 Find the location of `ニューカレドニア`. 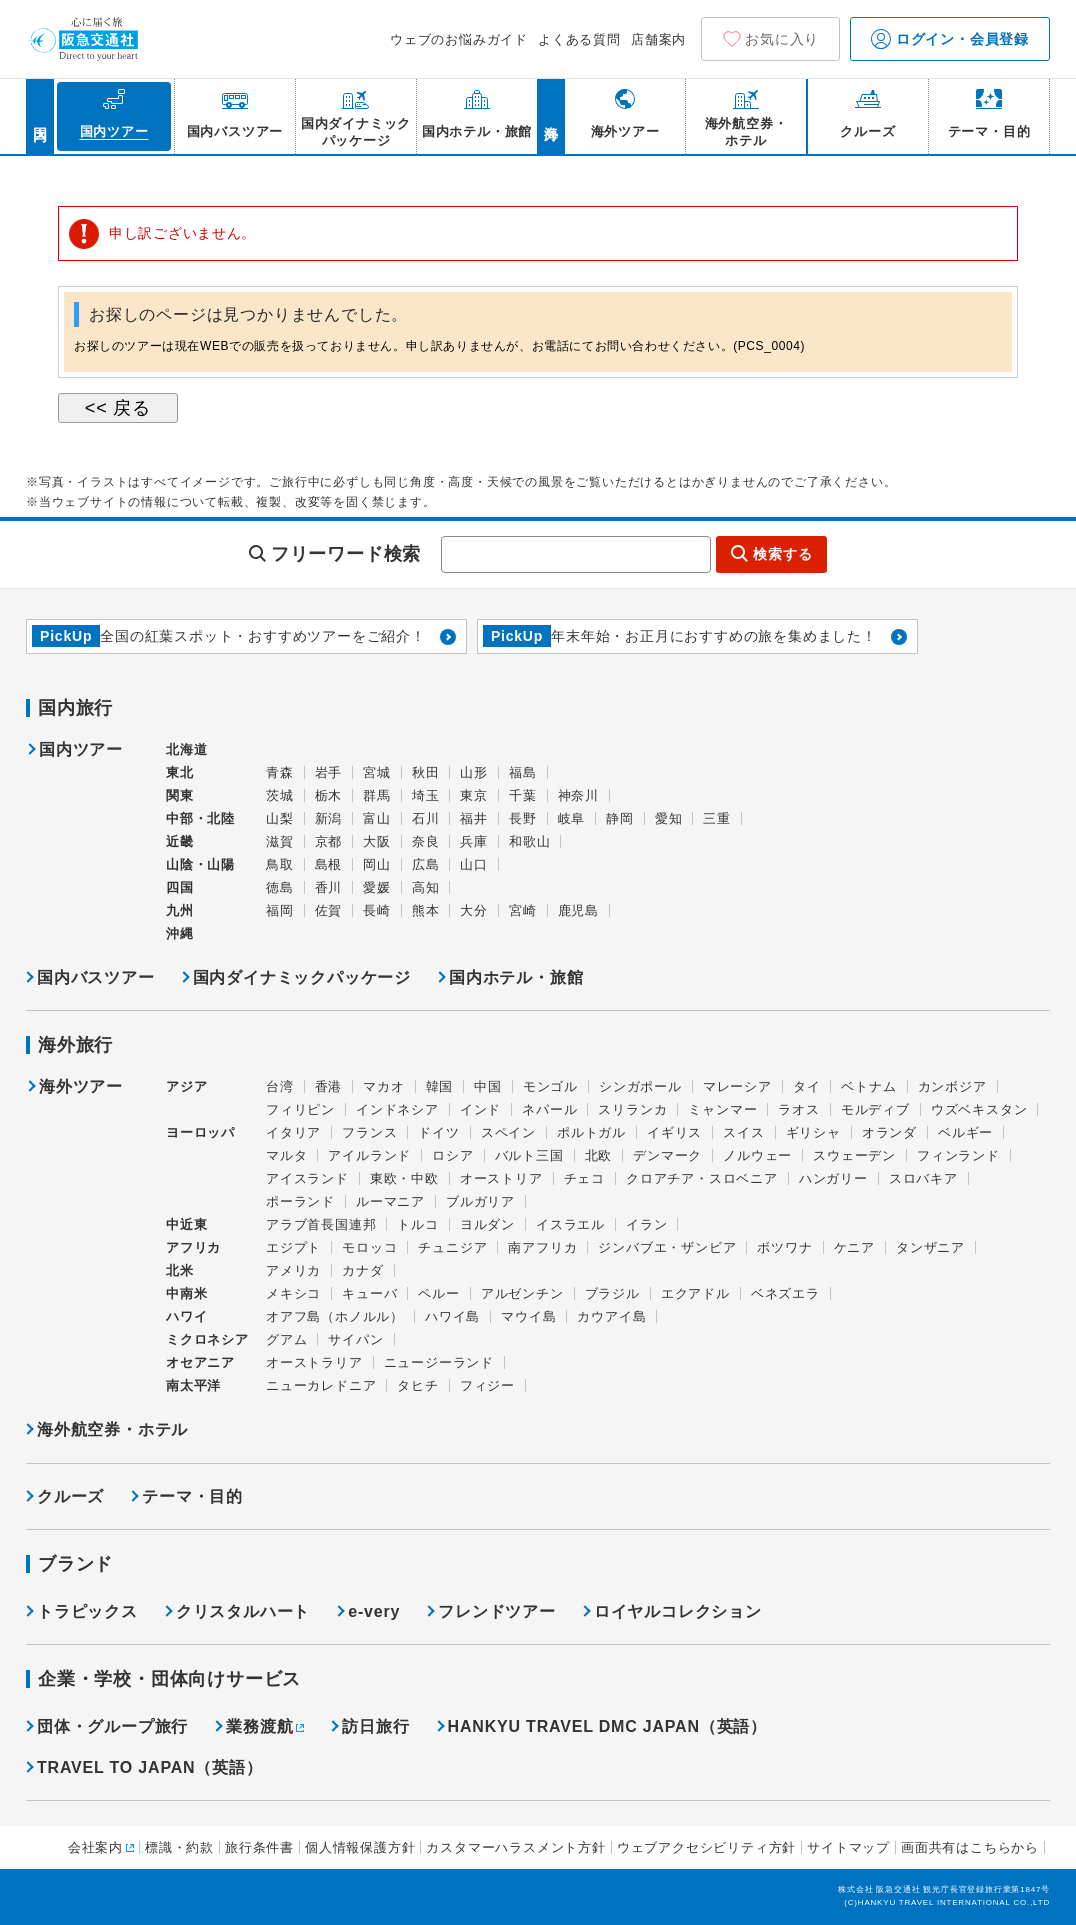

ニューカレドニア is located at coordinates (321, 1385).